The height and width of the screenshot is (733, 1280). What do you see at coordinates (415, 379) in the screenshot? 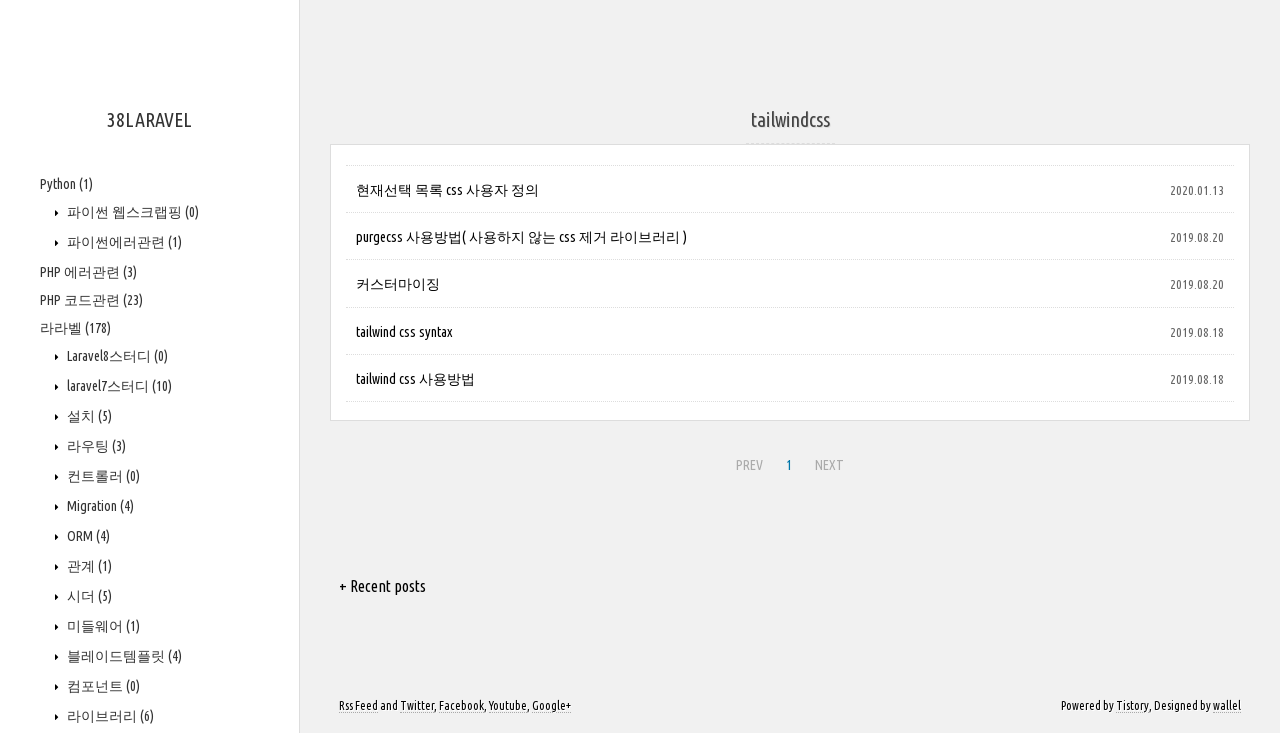
I see `tailwind css 사용방법` at bounding box center [415, 379].